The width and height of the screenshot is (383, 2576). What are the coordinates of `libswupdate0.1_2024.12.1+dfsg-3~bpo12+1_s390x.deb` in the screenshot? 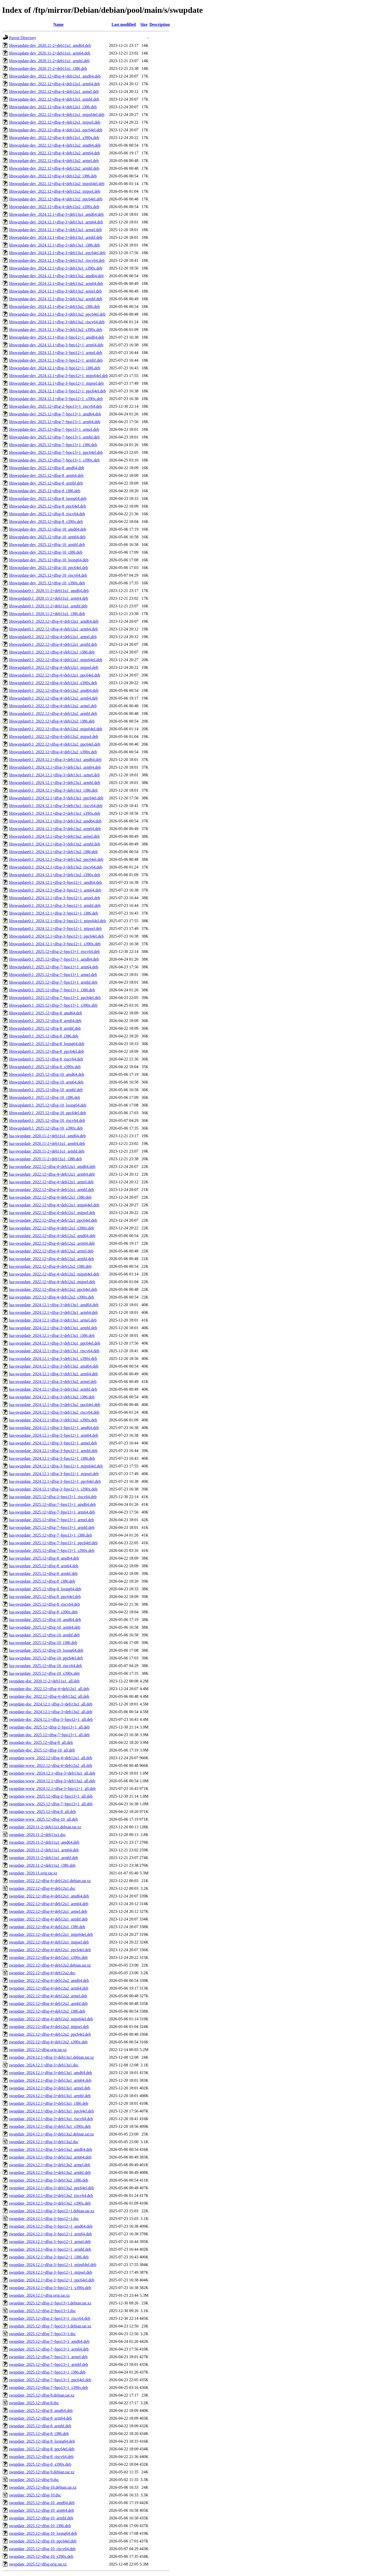 It's located at (54, 944).